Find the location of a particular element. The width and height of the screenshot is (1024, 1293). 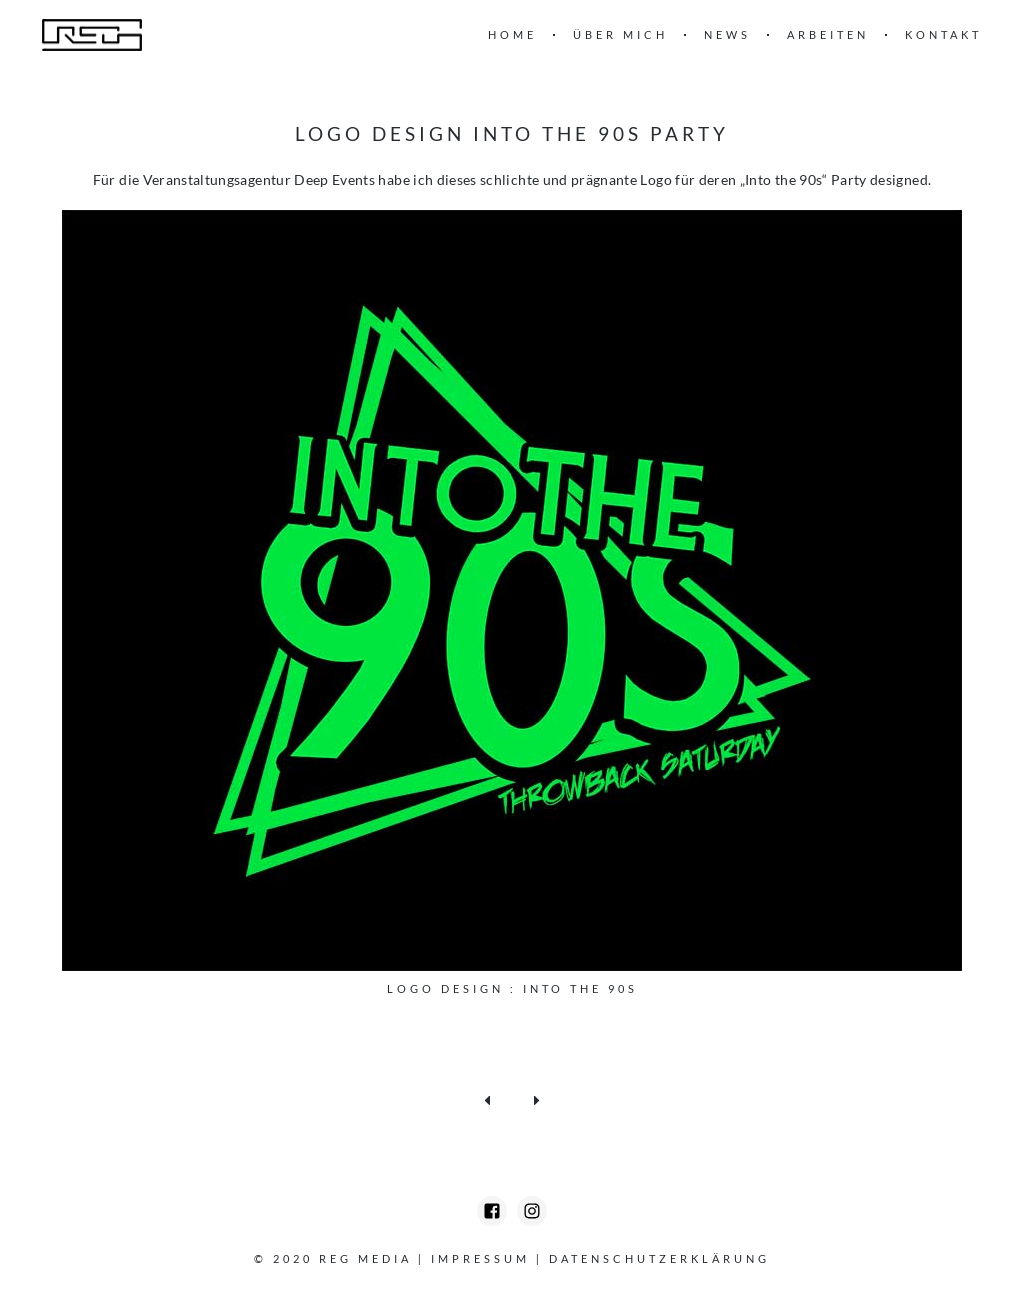

Home is located at coordinates (512, 34).